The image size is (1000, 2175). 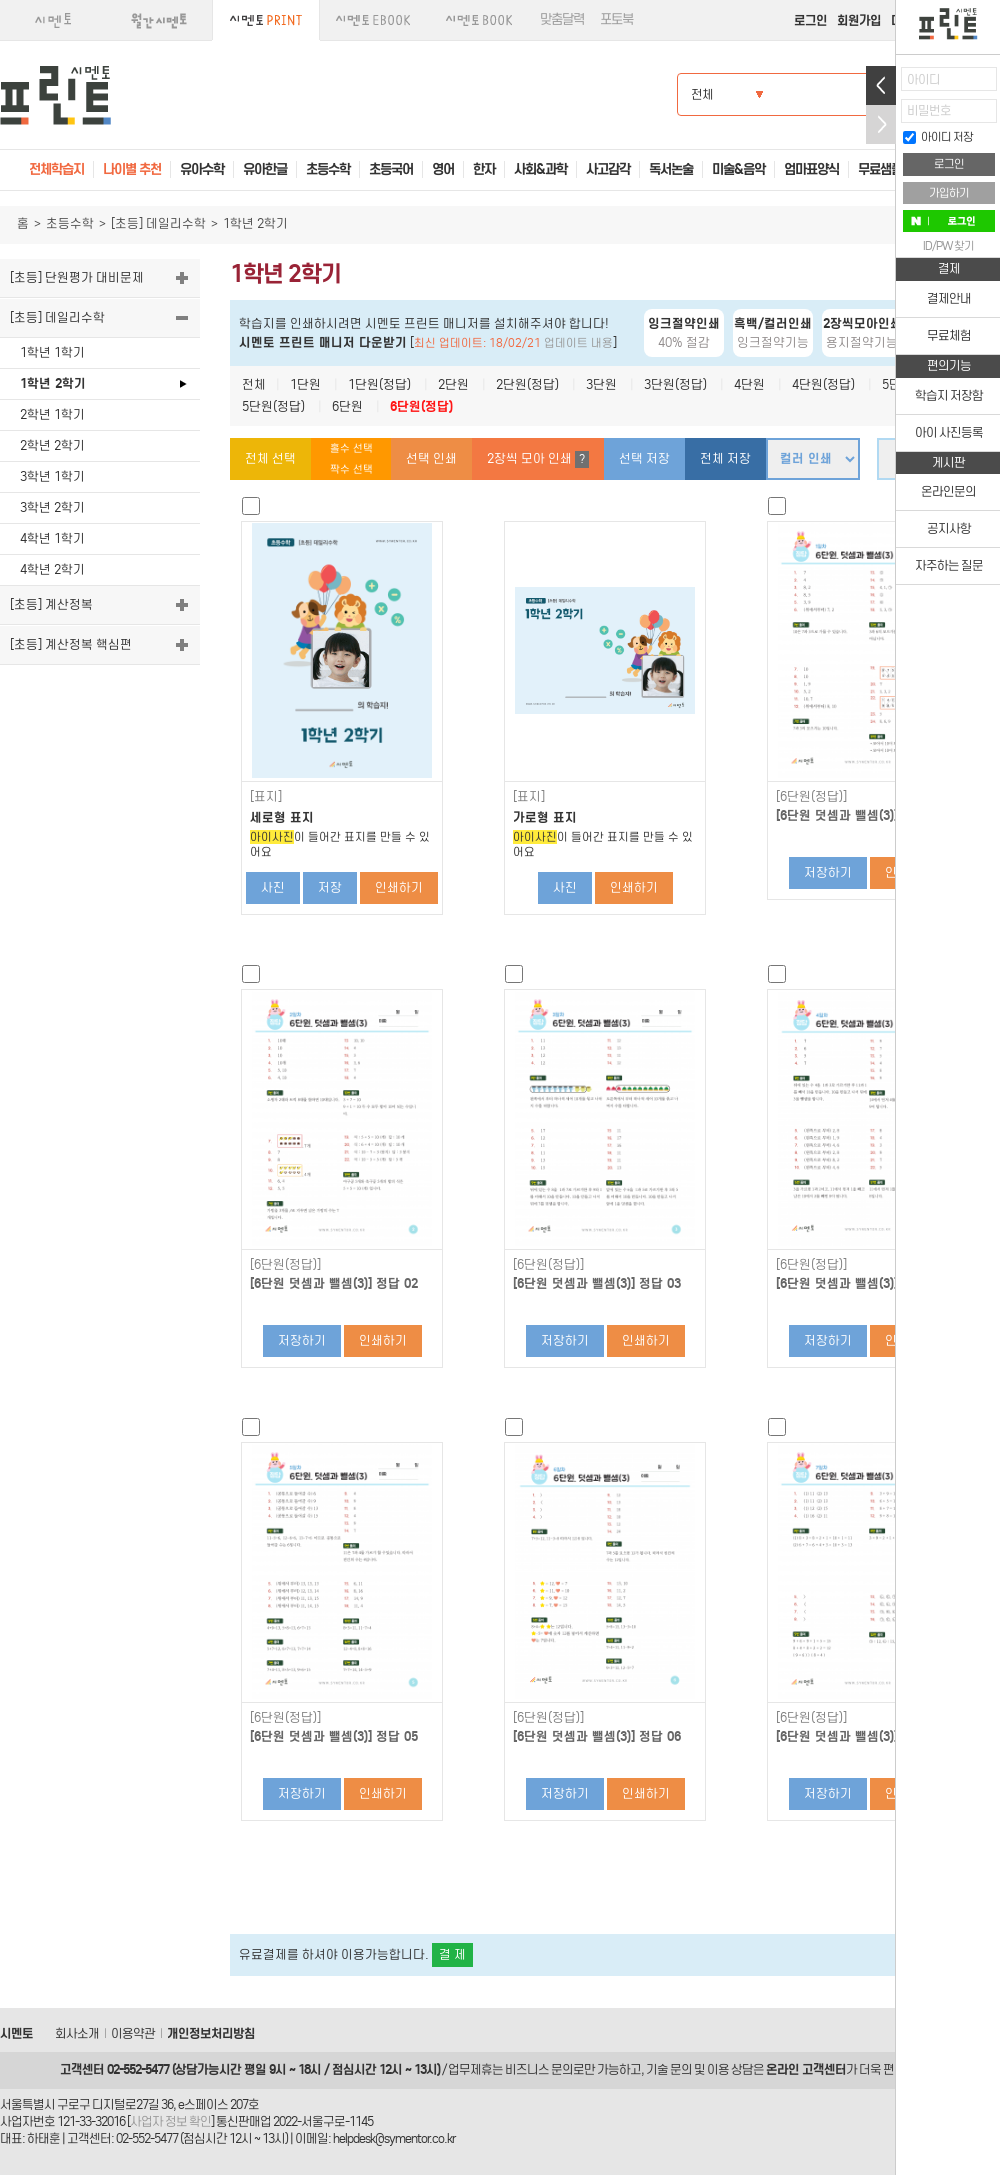 I want to click on [초등] 데일리수학, so click(x=158, y=223).